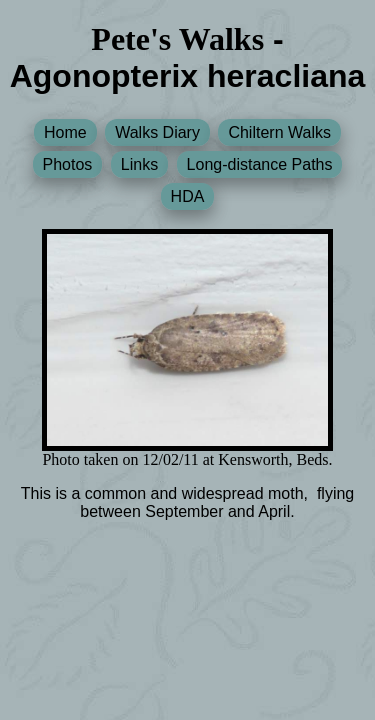 This screenshot has width=375, height=720. Describe the element at coordinates (68, 164) in the screenshot. I see `Photos` at that location.